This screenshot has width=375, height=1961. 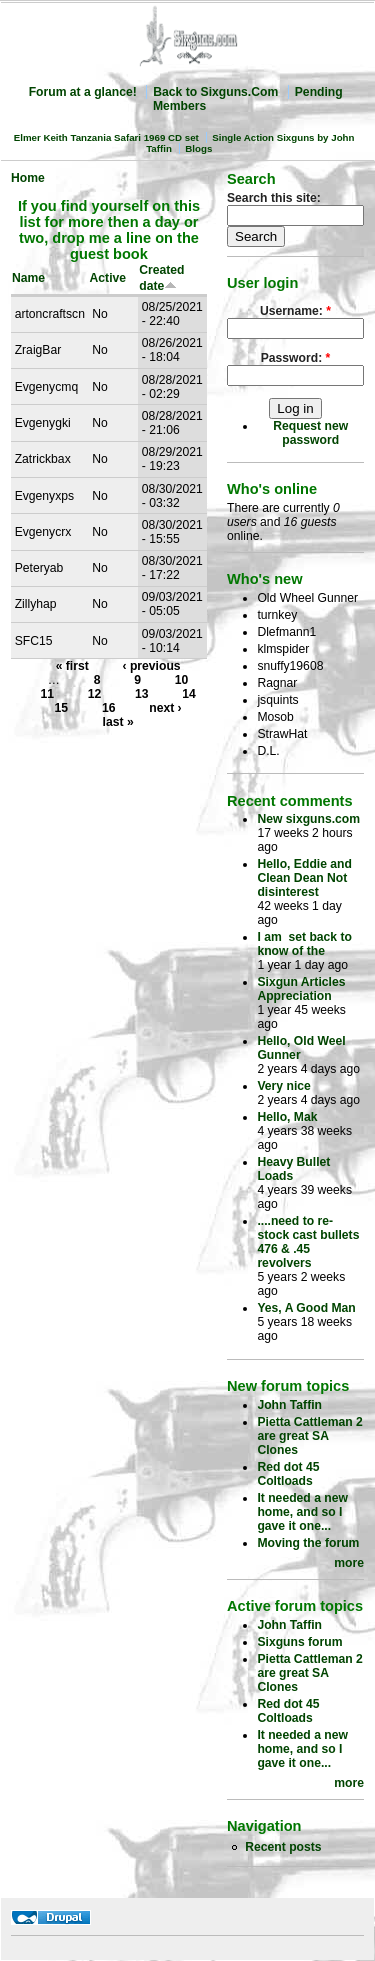 What do you see at coordinates (289, 1405) in the screenshot?
I see `John Taffin` at bounding box center [289, 1405].